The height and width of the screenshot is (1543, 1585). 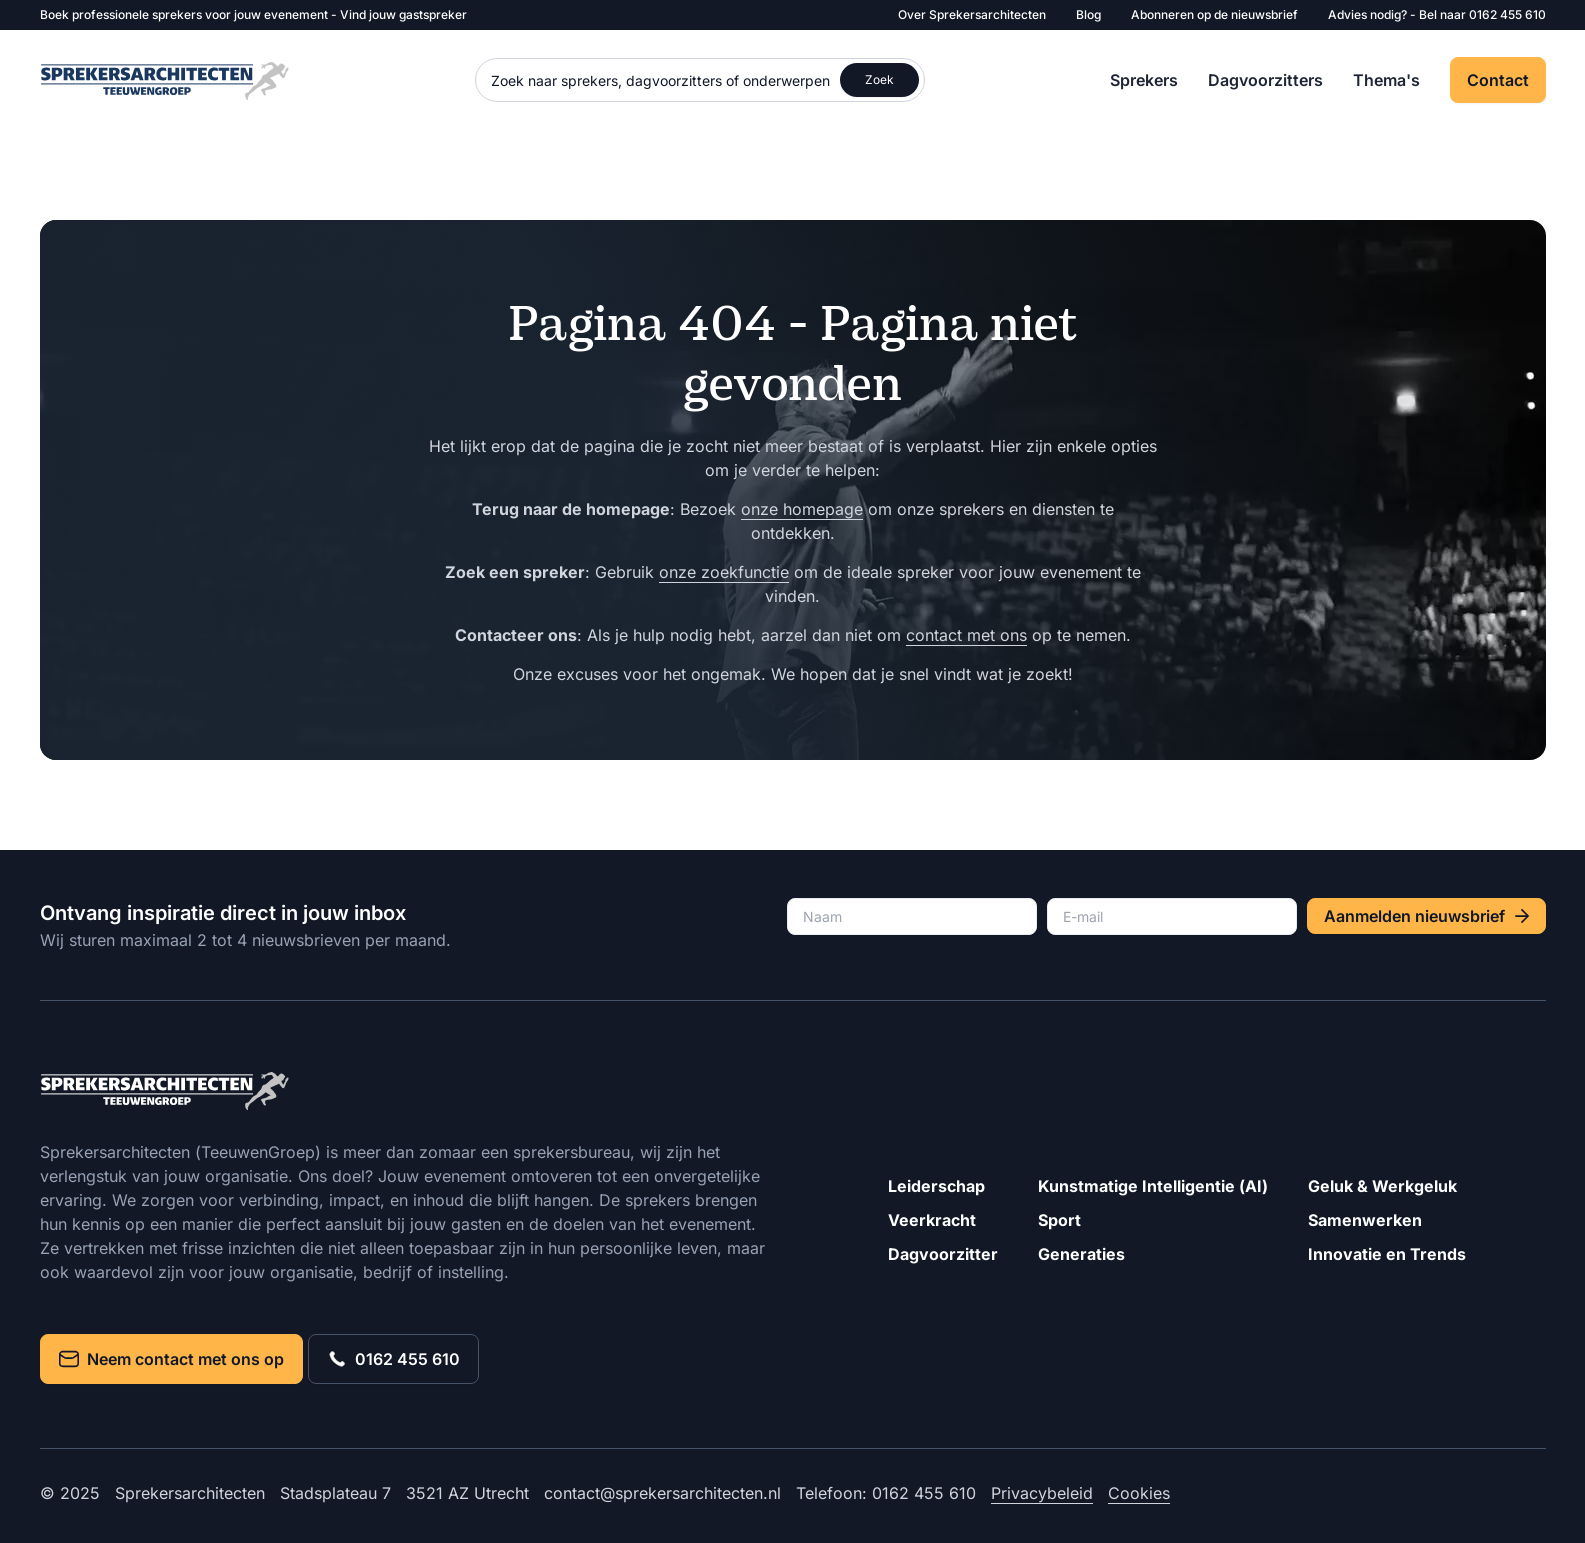 I want to click on Sprekers, so click(x=1144, y=80).